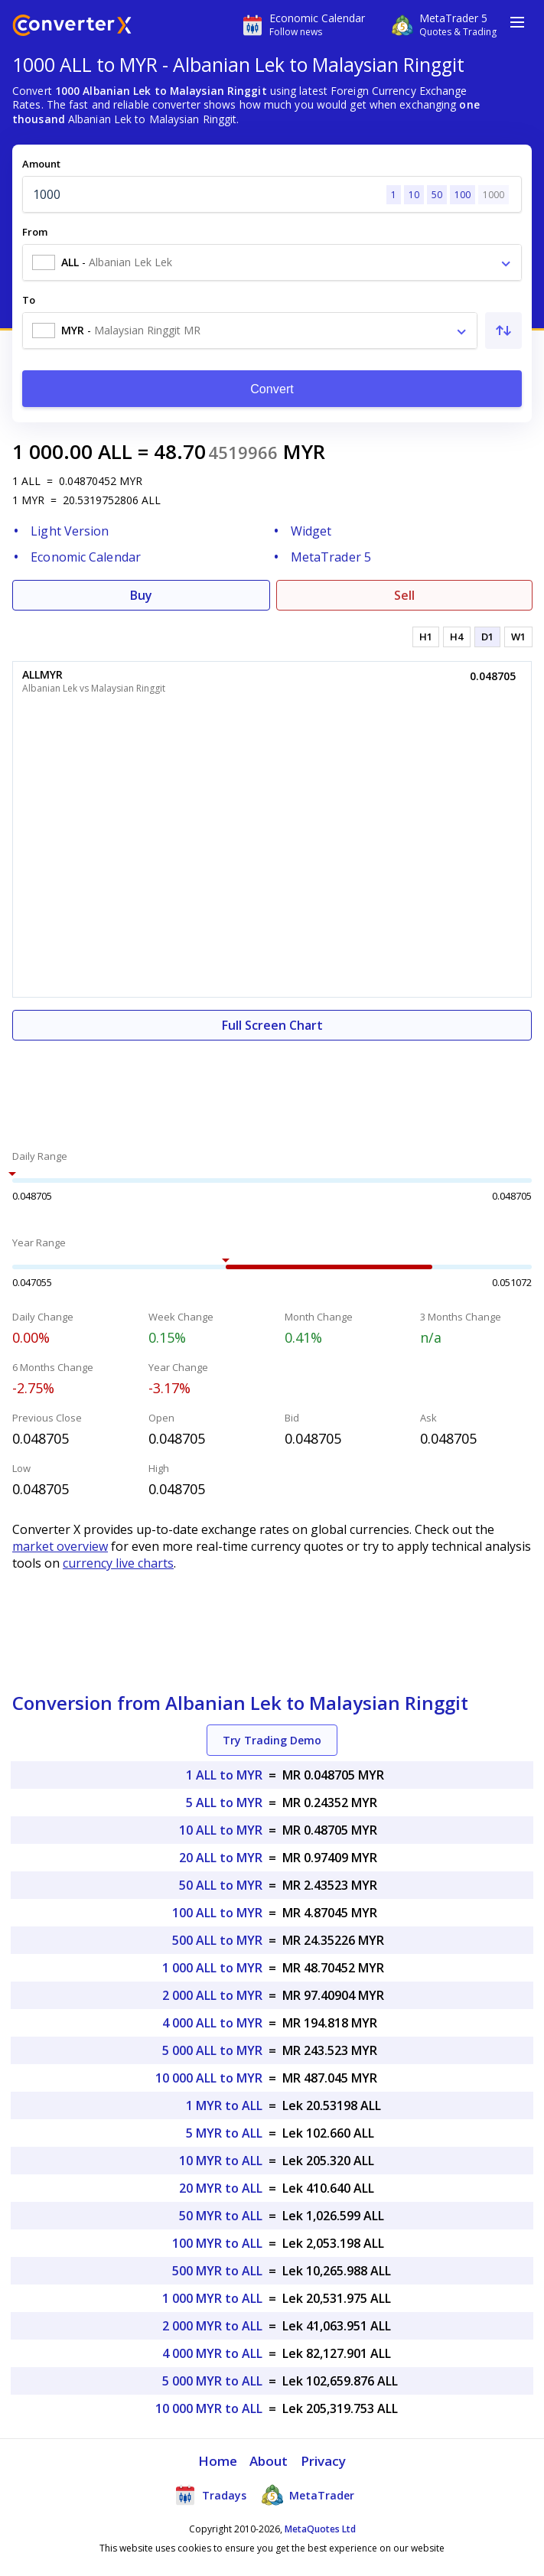 The image size is (544, 2576). What do you see at coordinates (208, 2078) in the screenshot?
I see `10 000 ALL to MYR` at bounding box center [208, 2078].